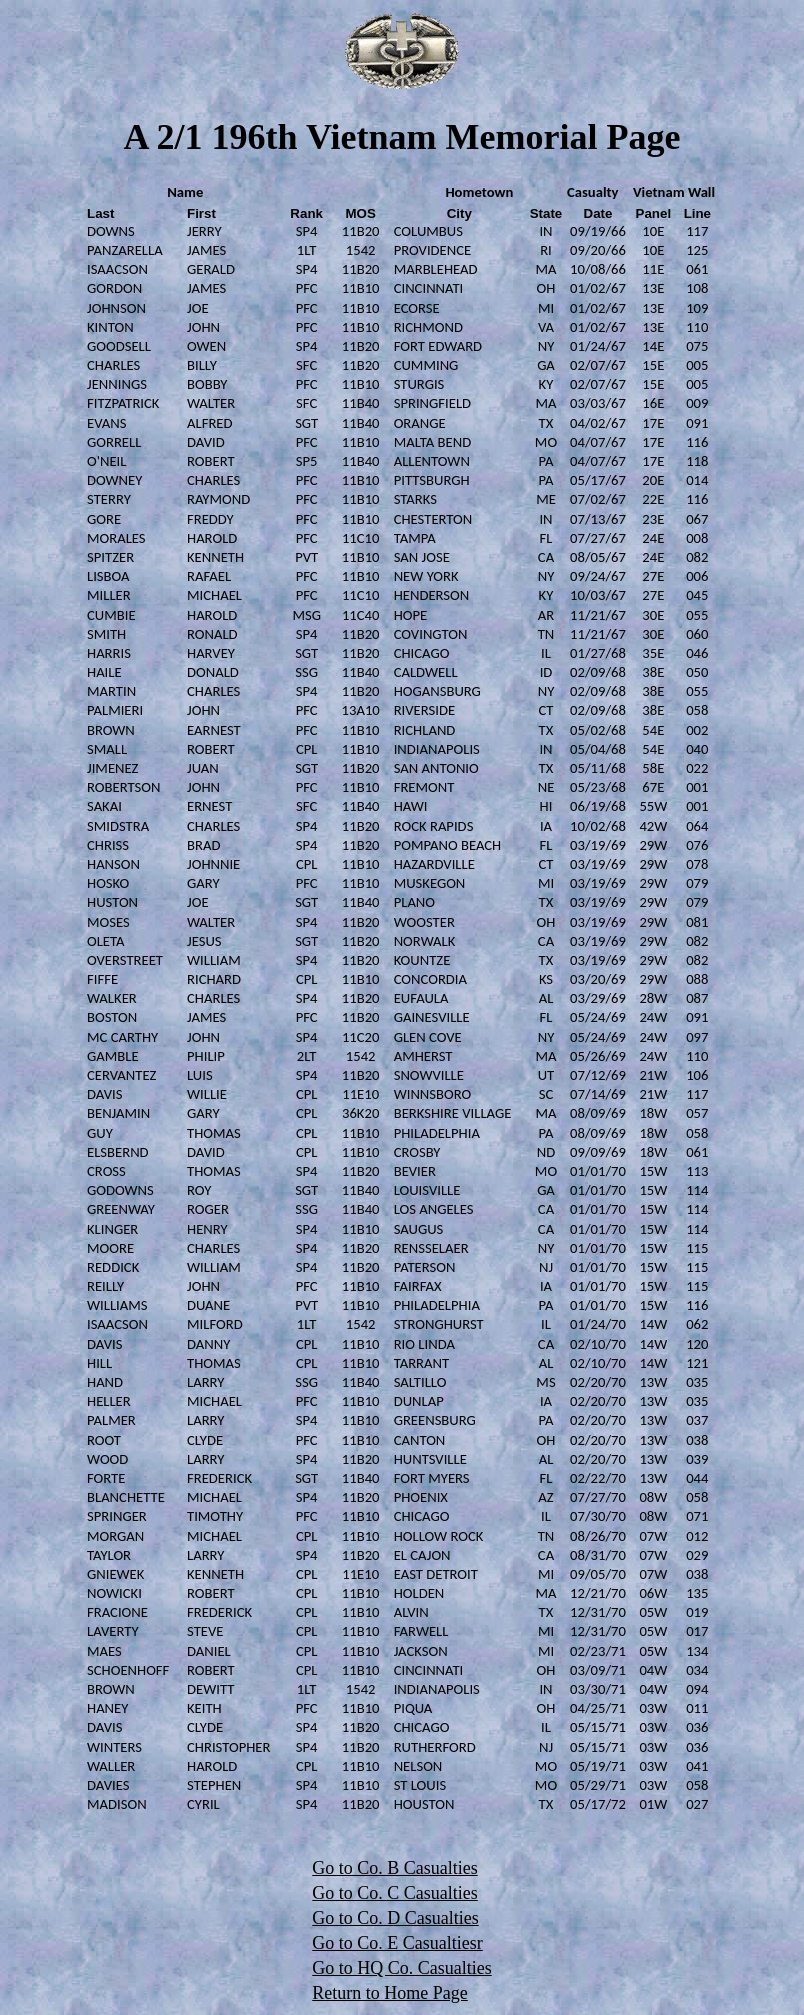 This screenshot has width=804, height=2015. What do you see at coordinates (395, 1918) in the screenshot?
I see `Go to Co. D Casualties` at bounding box center [395, 1918].